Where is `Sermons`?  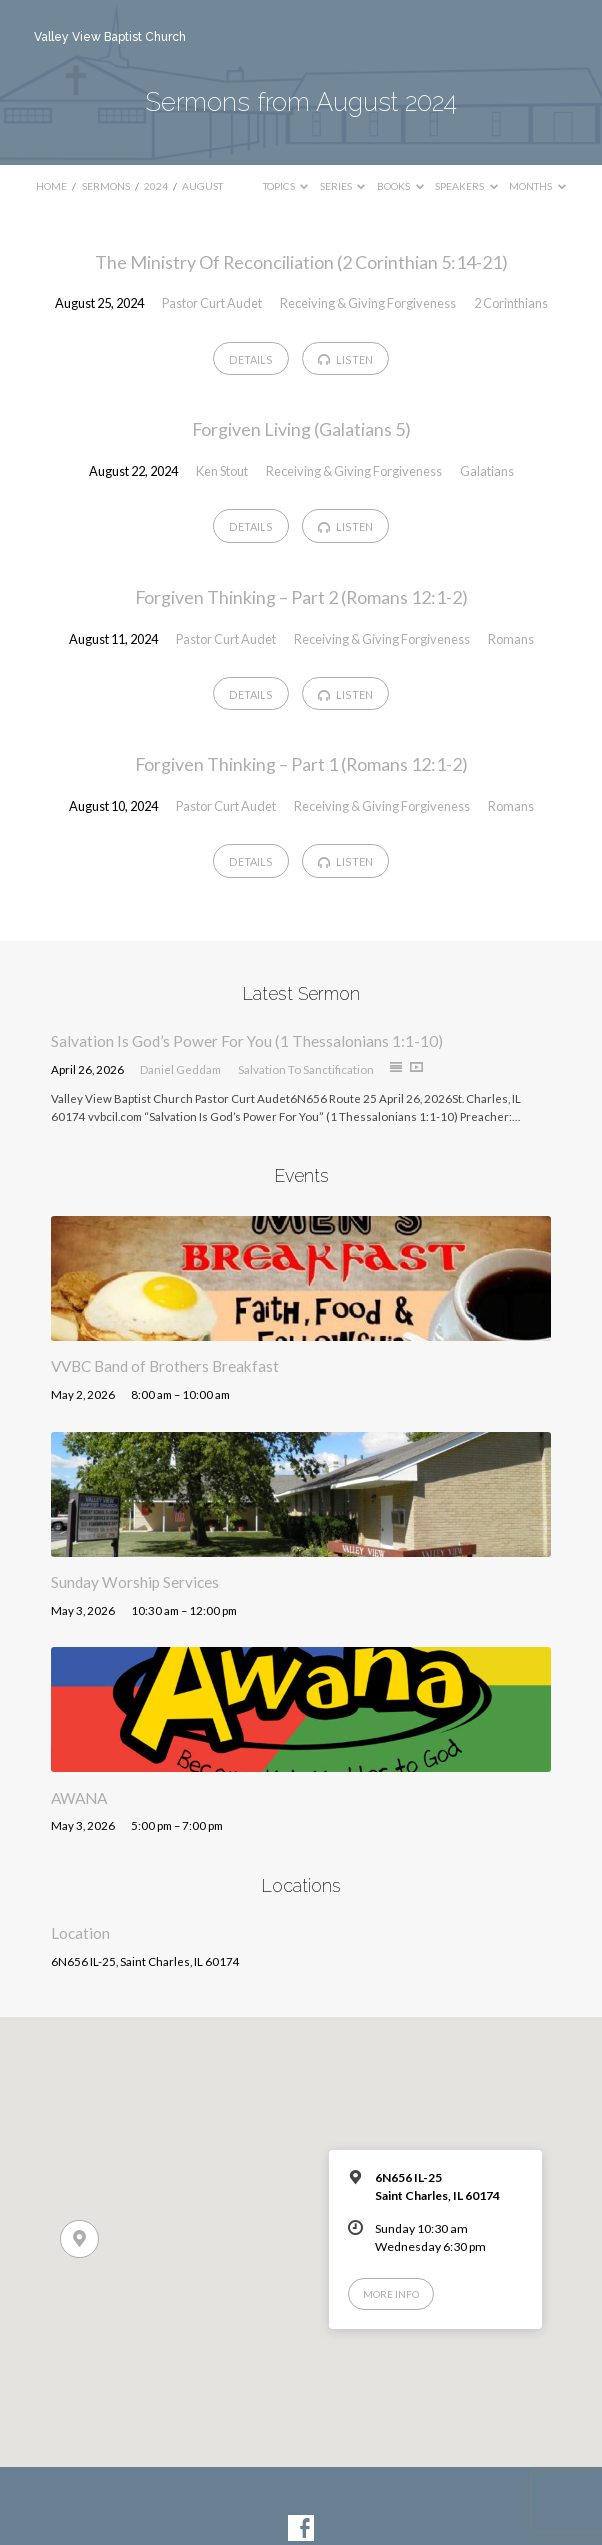
Sermons is located at coordinates (106, 186).